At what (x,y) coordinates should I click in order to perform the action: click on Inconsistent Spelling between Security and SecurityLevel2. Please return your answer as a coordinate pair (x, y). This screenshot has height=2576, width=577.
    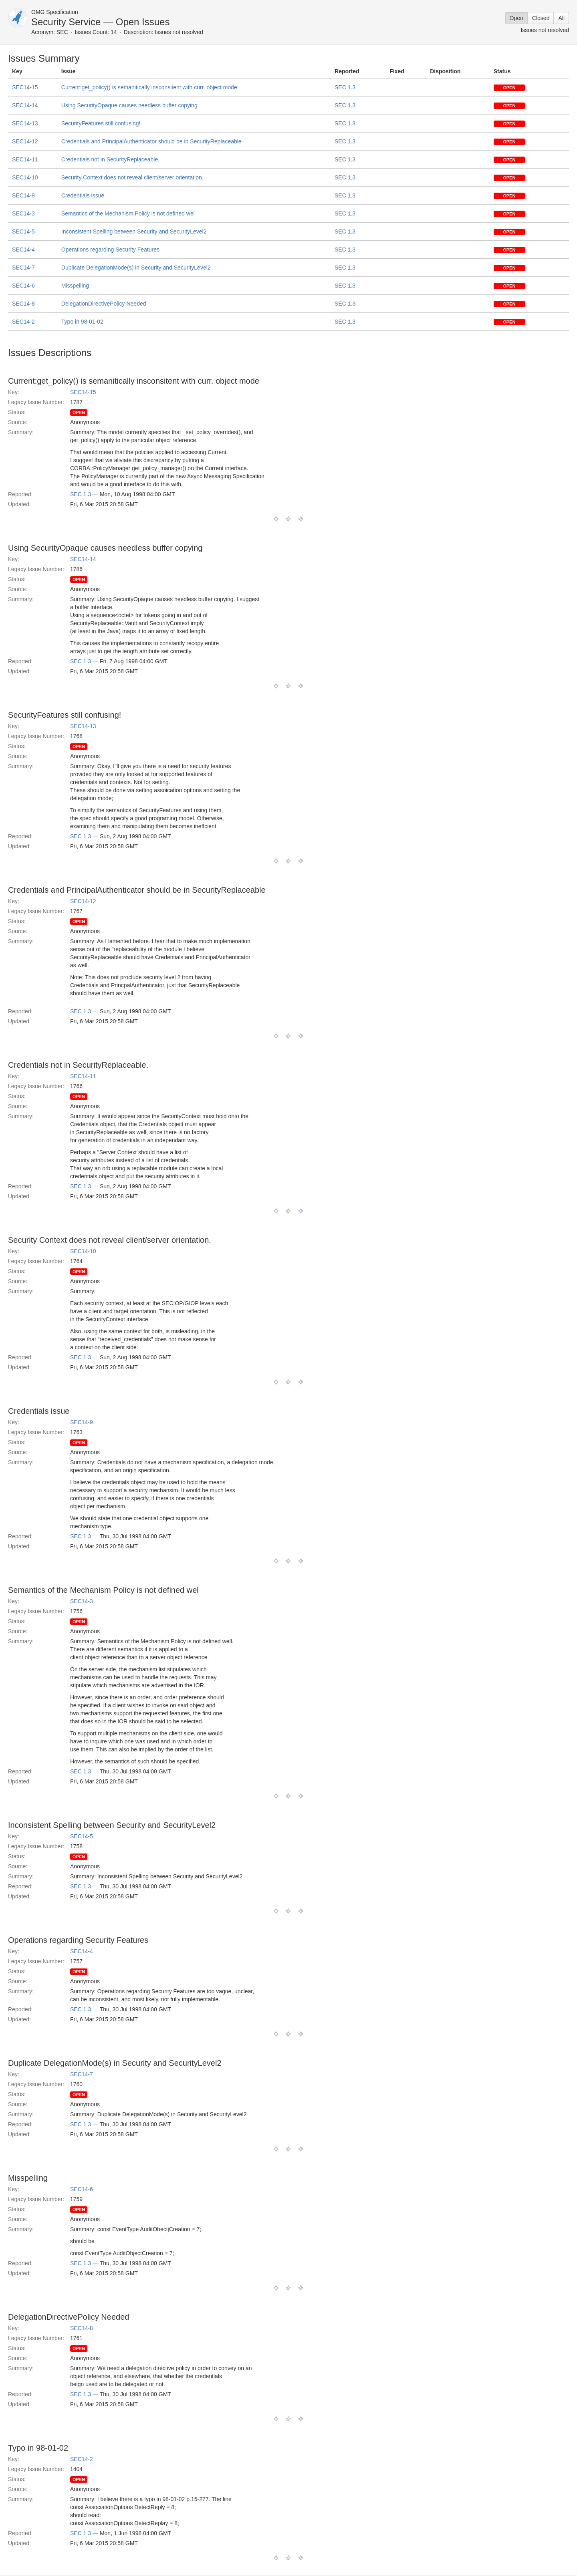
    Looking at the image, I should click on (134, 231).